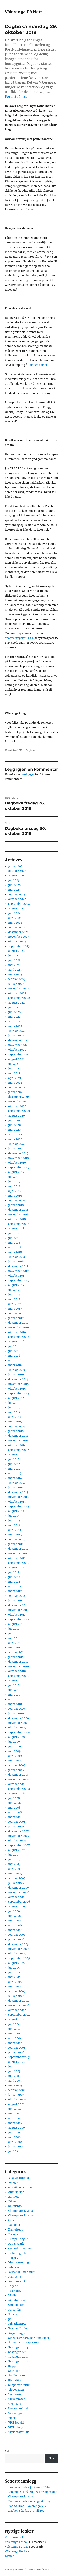 The height and width of the screenshot is (2576, 63). What do you see at coordinates (14, 1741) in the screenshot?
I see `juli 2009` at bounding box center [14, 1741].